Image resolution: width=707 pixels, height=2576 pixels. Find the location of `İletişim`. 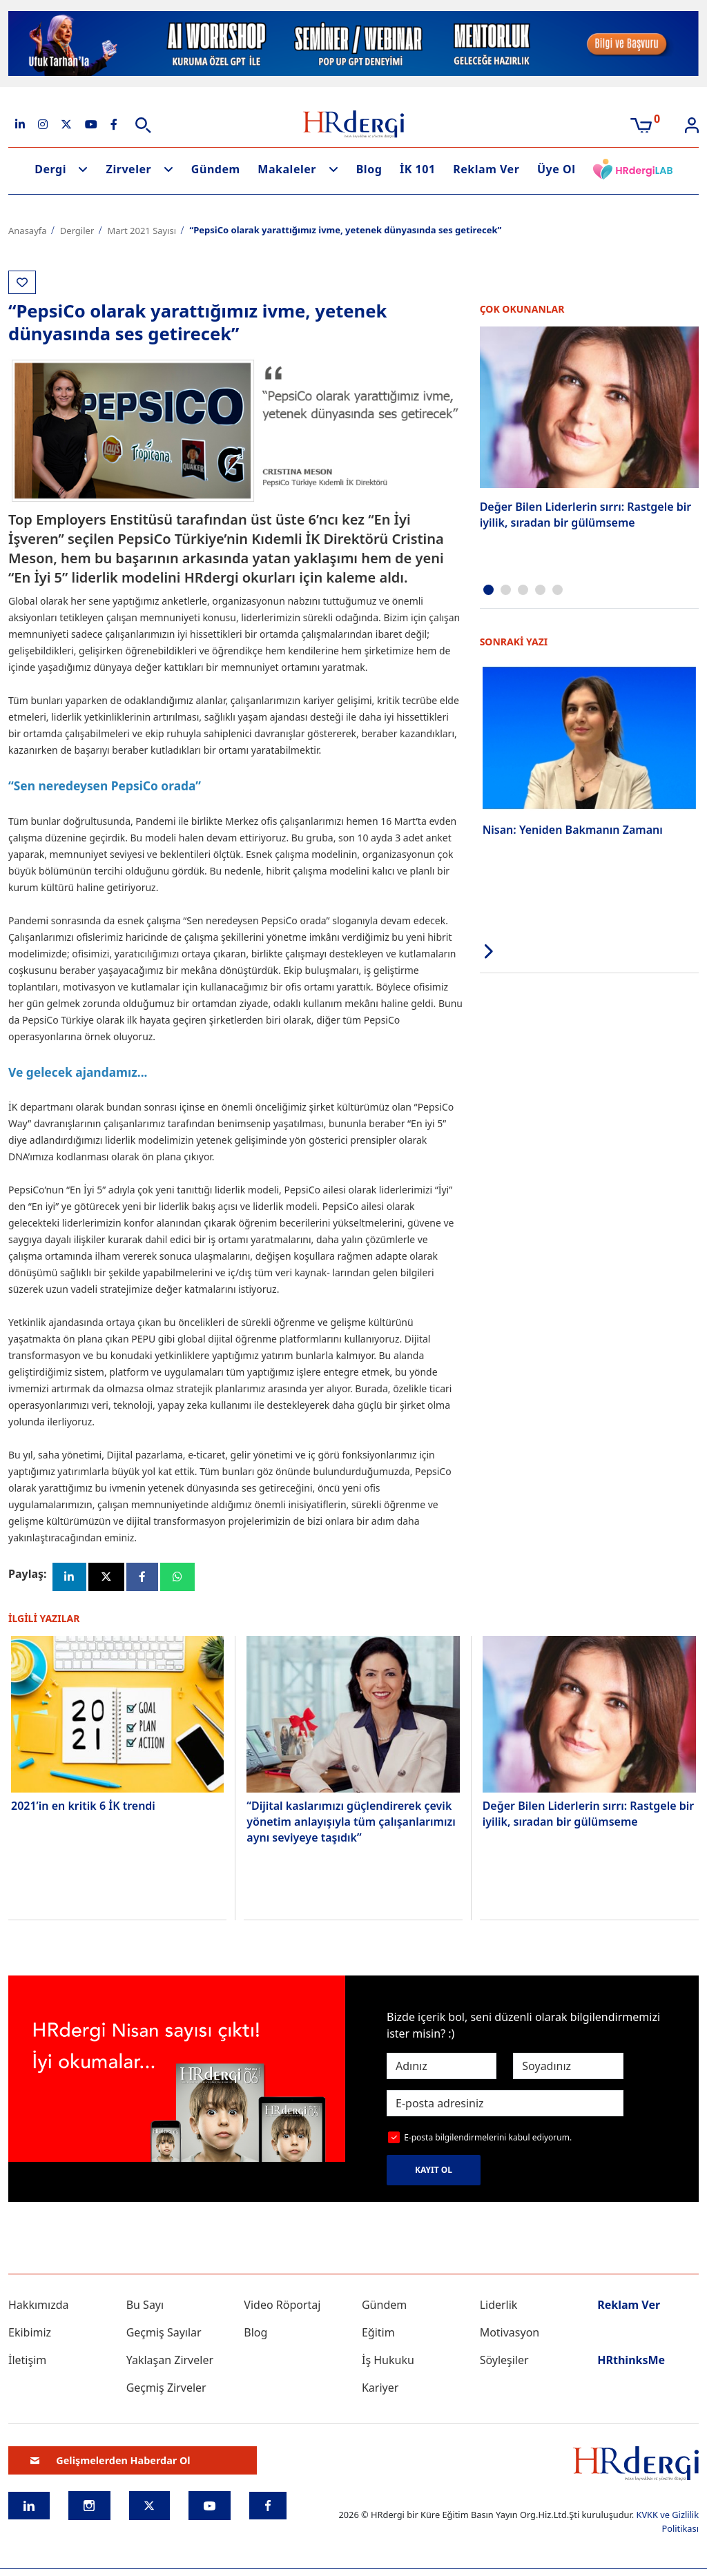

İletişim is located at coordinates (27, 2362).